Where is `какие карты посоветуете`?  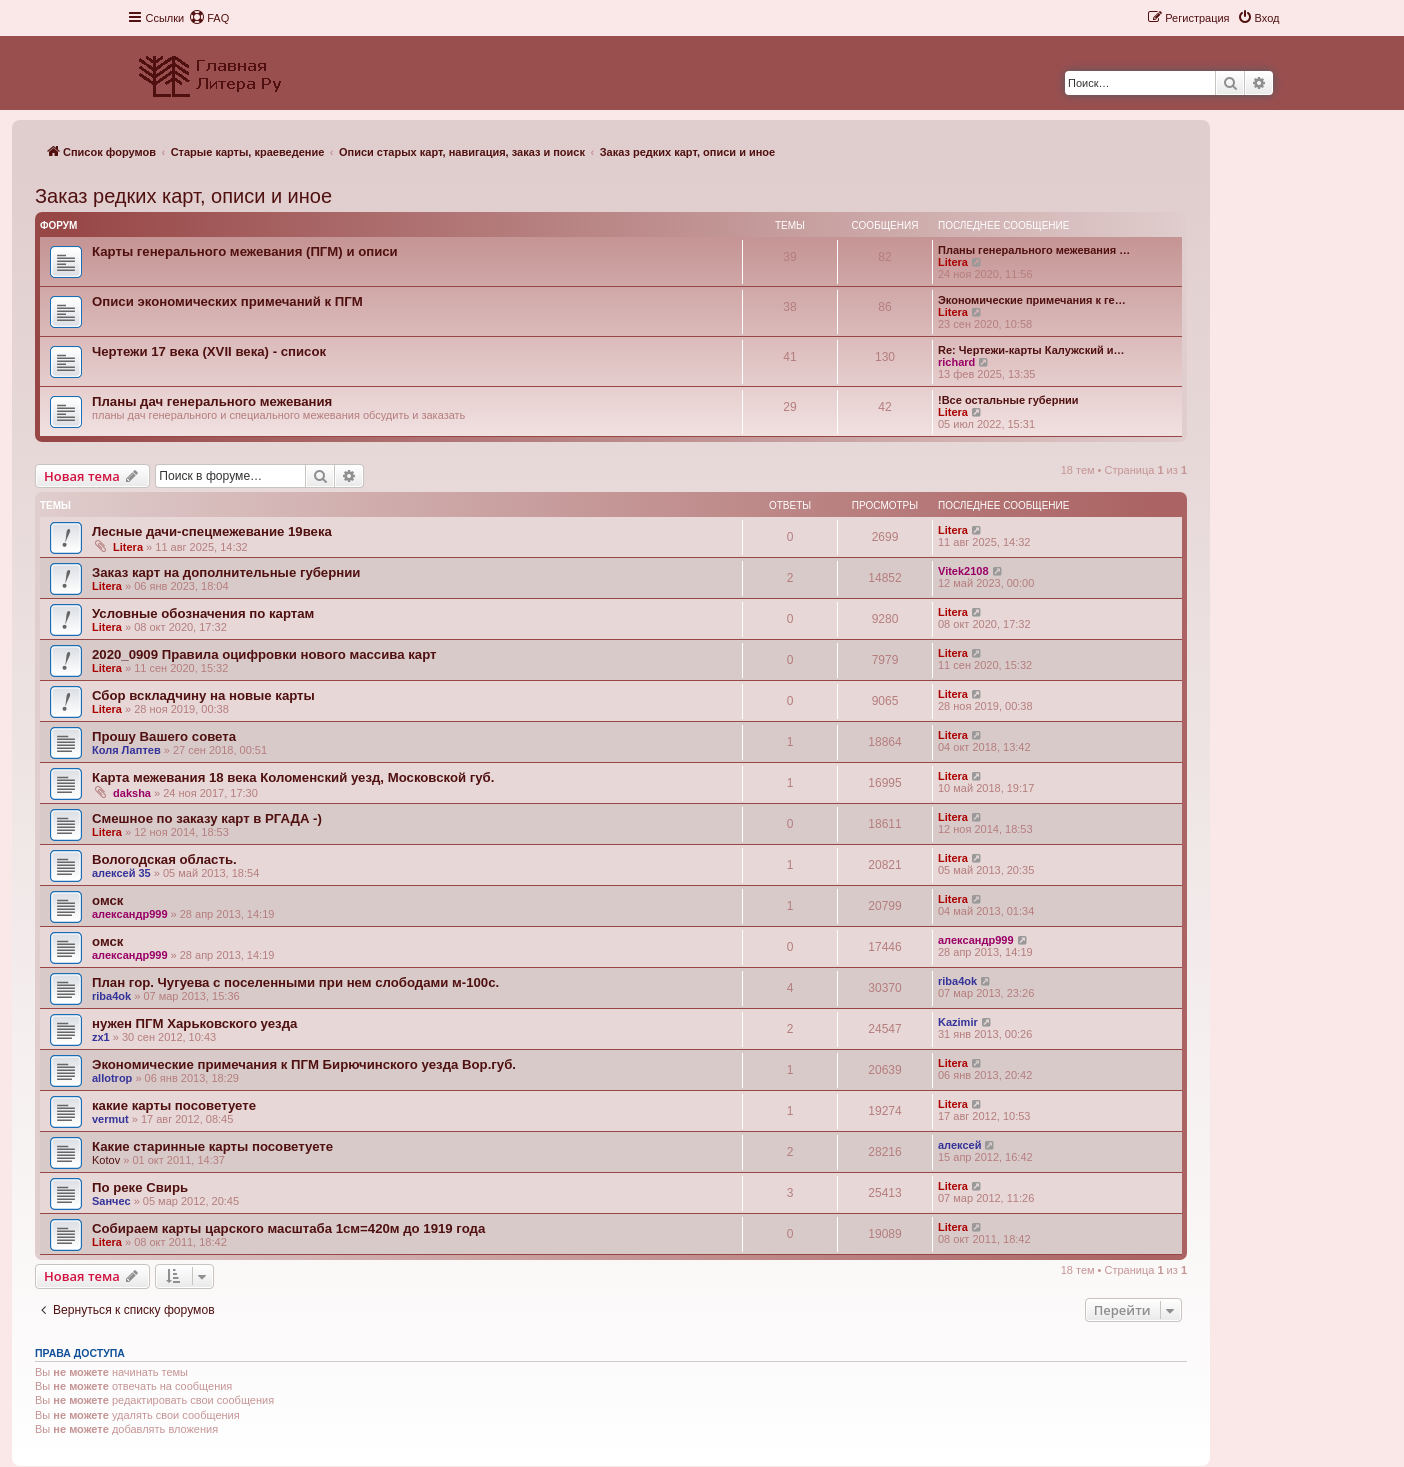
какие карты посоветуете is located at coordinates (174, 1105).